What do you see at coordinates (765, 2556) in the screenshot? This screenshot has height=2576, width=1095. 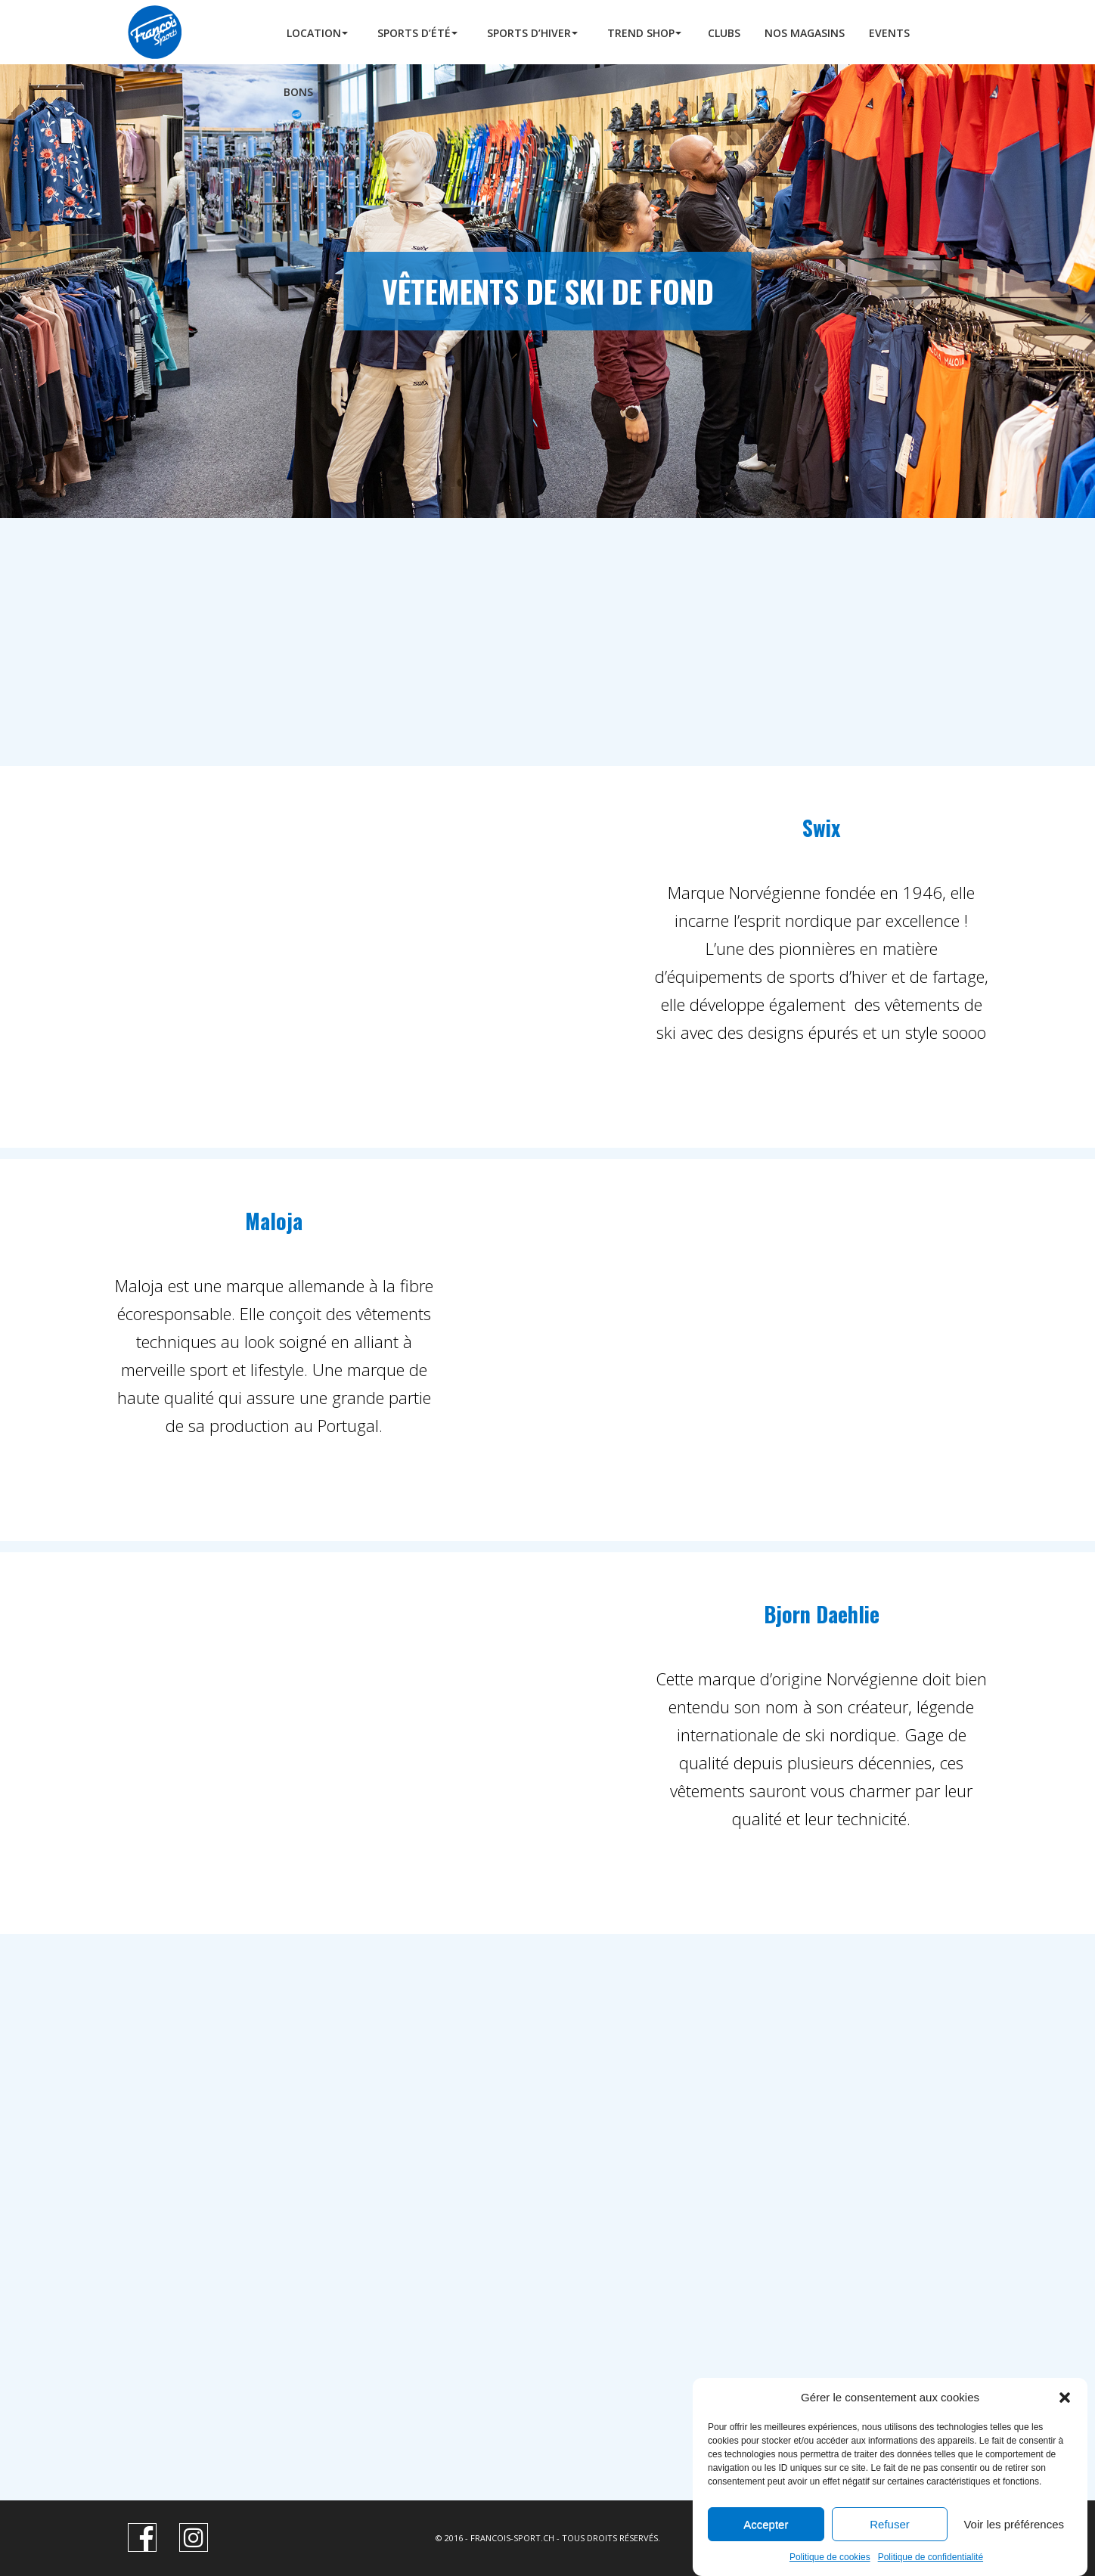 I see `Accepter` at bounding box center [765, 2556].